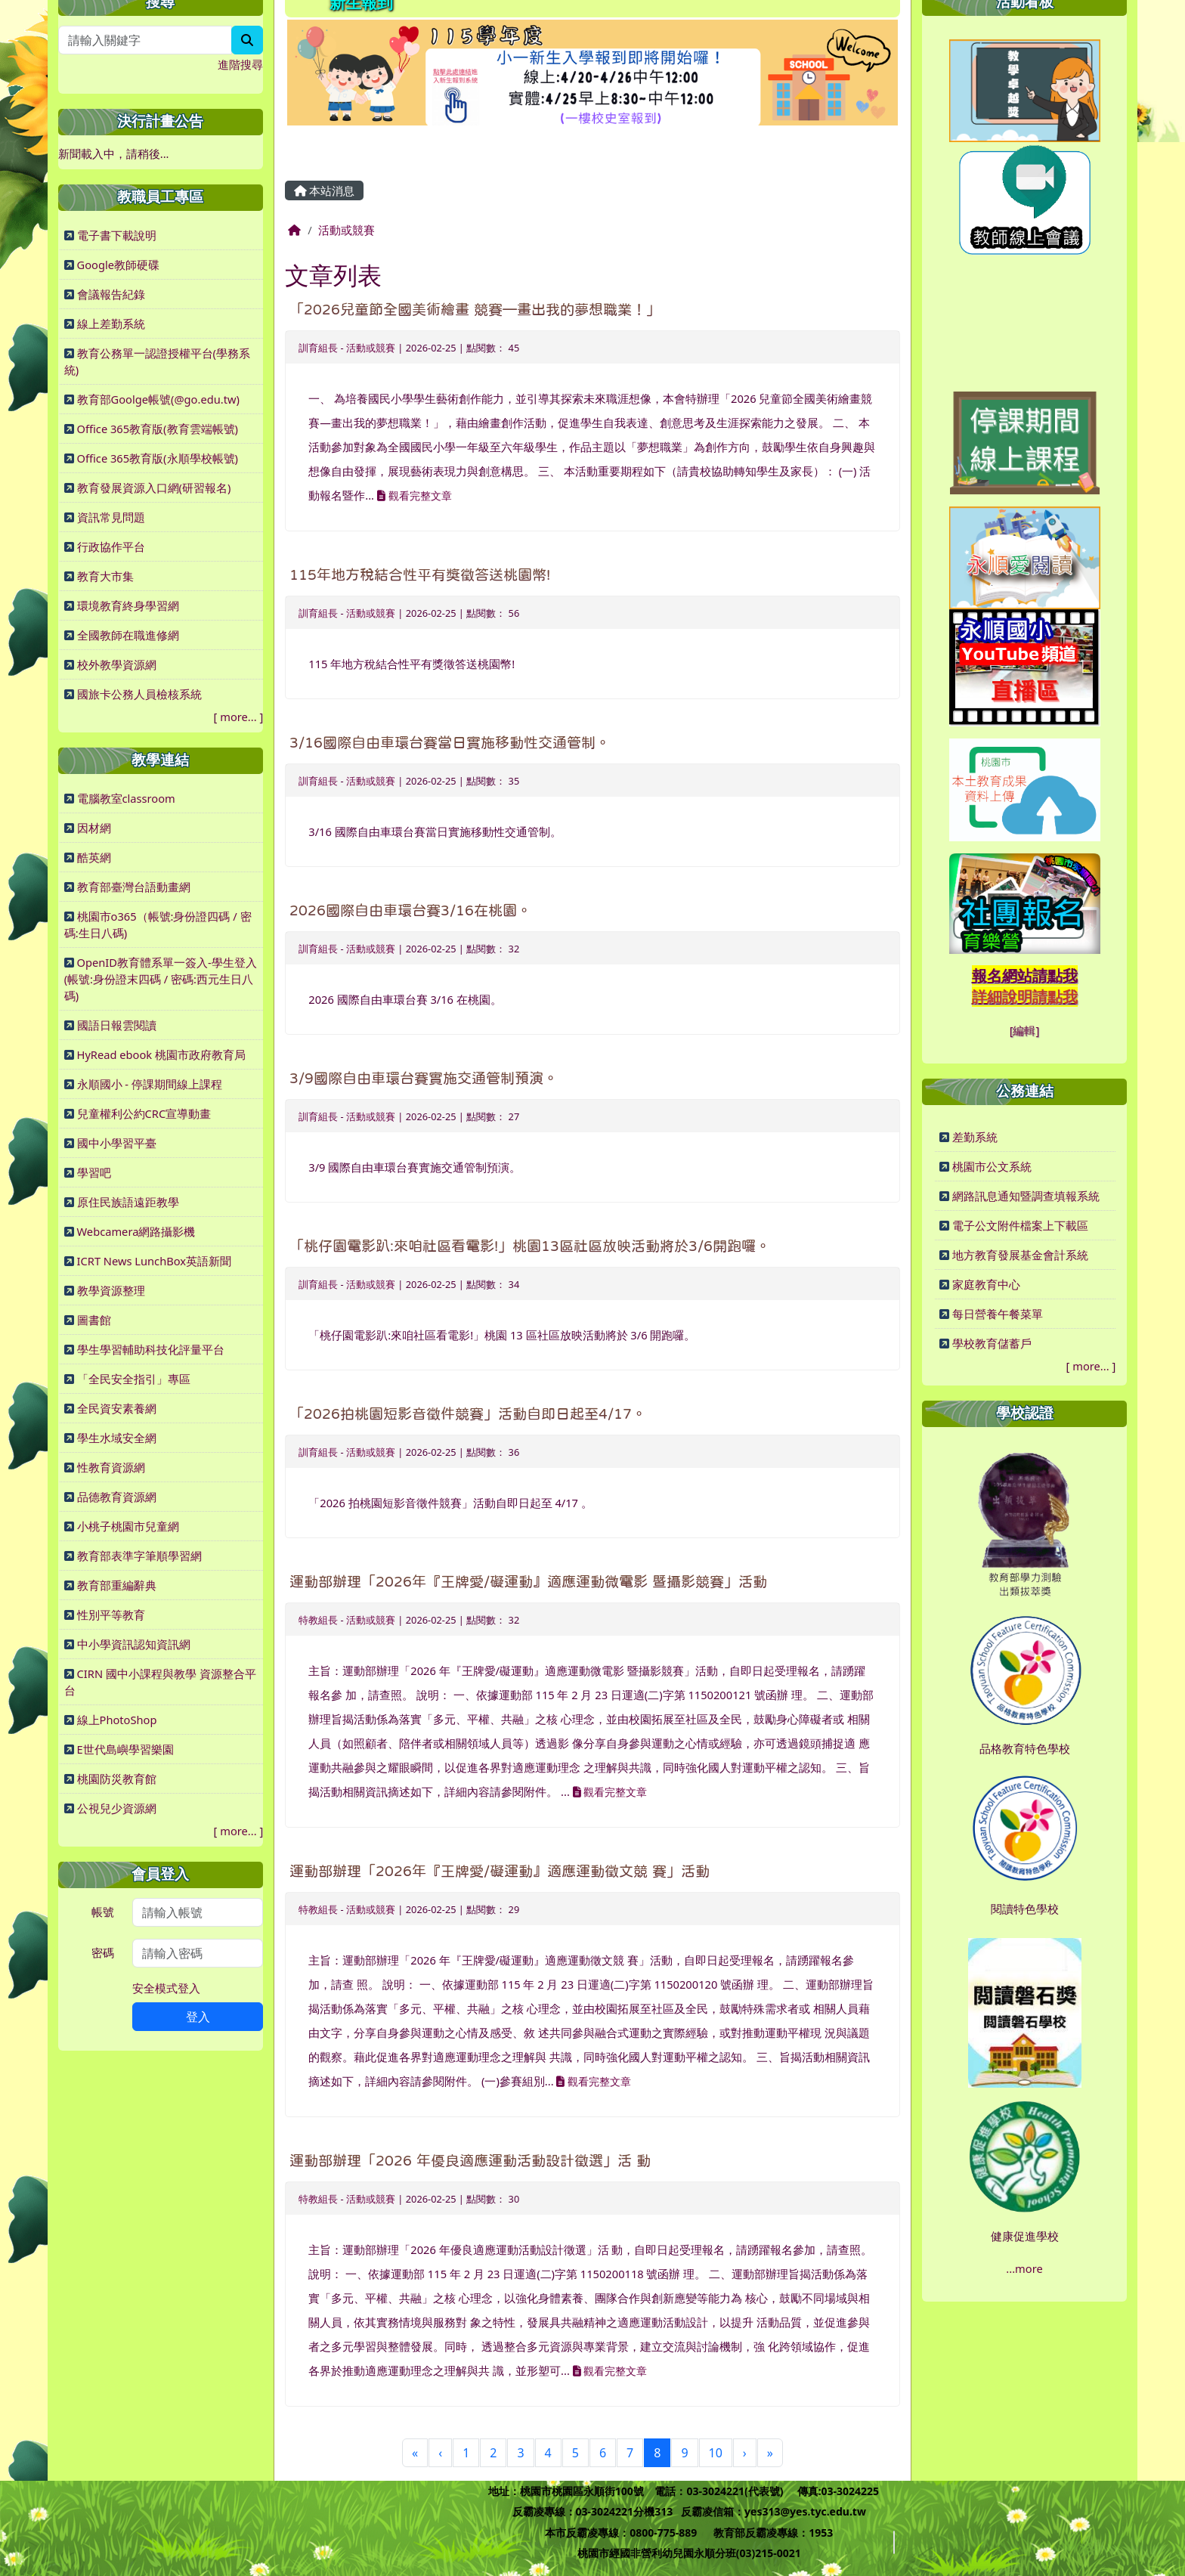  I want to click on 進階搜尋, so click(240, 64).